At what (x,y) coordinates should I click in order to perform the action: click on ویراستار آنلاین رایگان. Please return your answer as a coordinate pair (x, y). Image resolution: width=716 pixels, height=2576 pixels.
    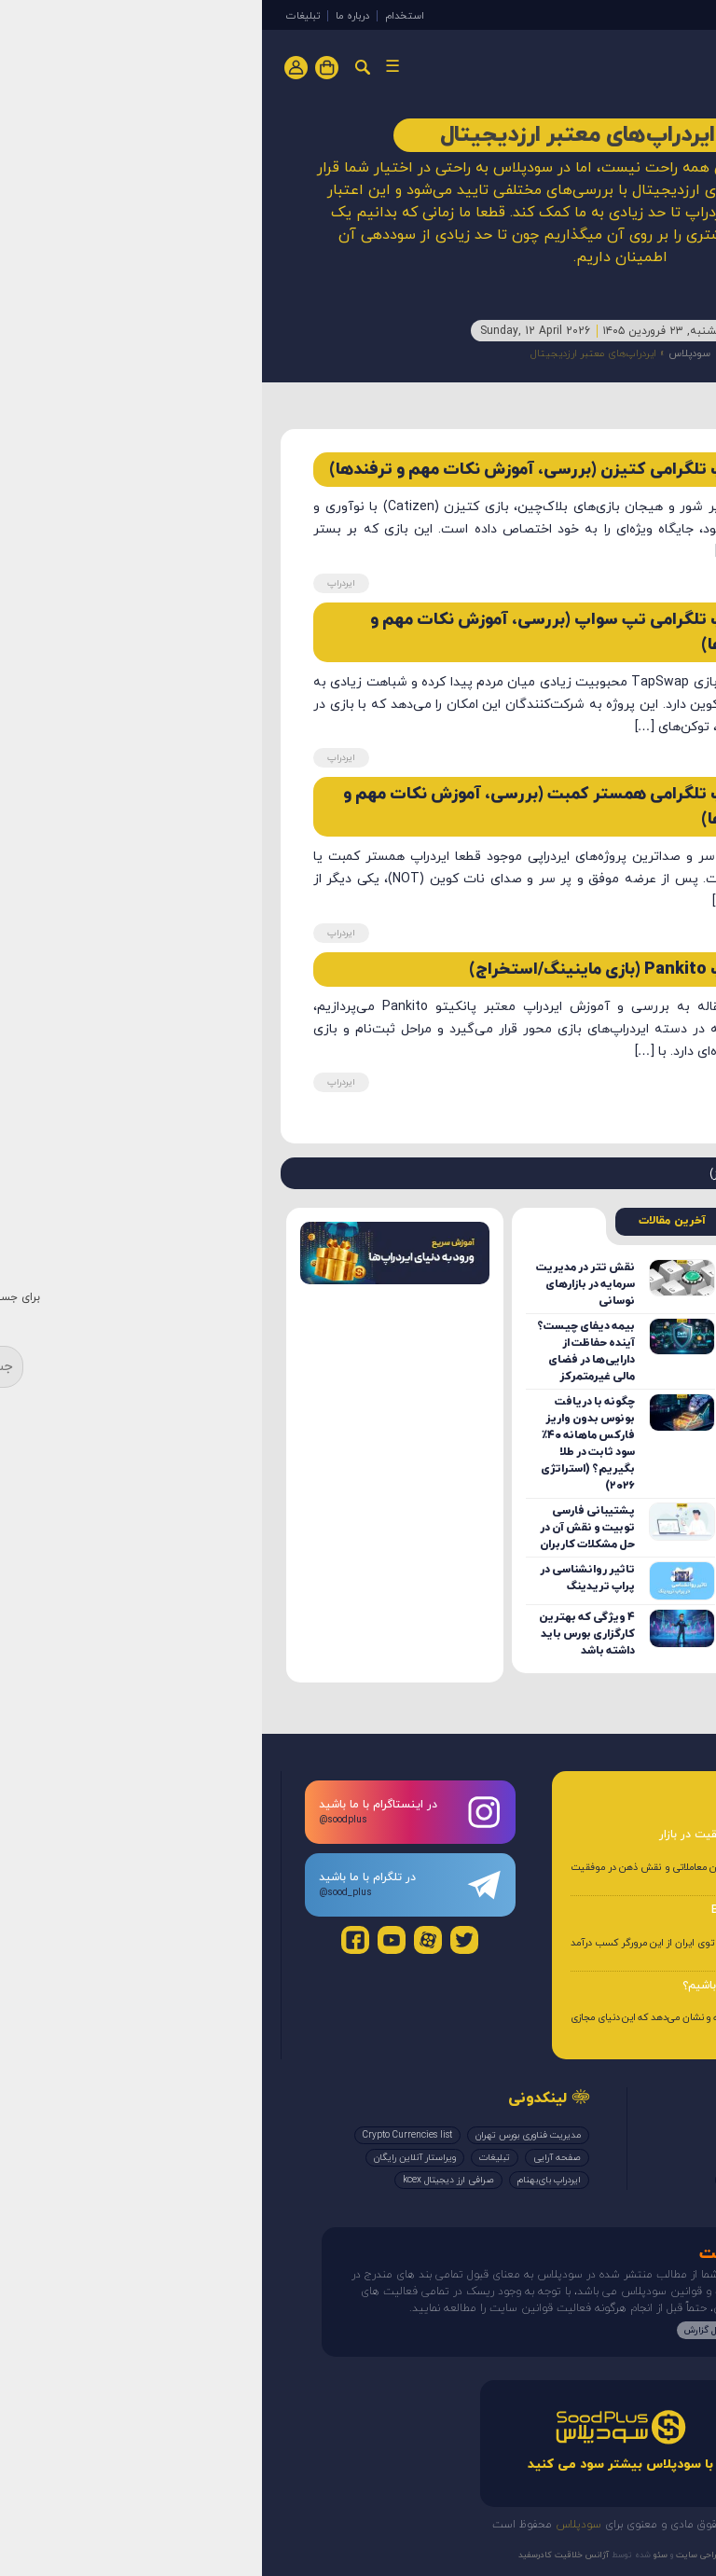
    Looking at the image, I should click on (153, 2158).